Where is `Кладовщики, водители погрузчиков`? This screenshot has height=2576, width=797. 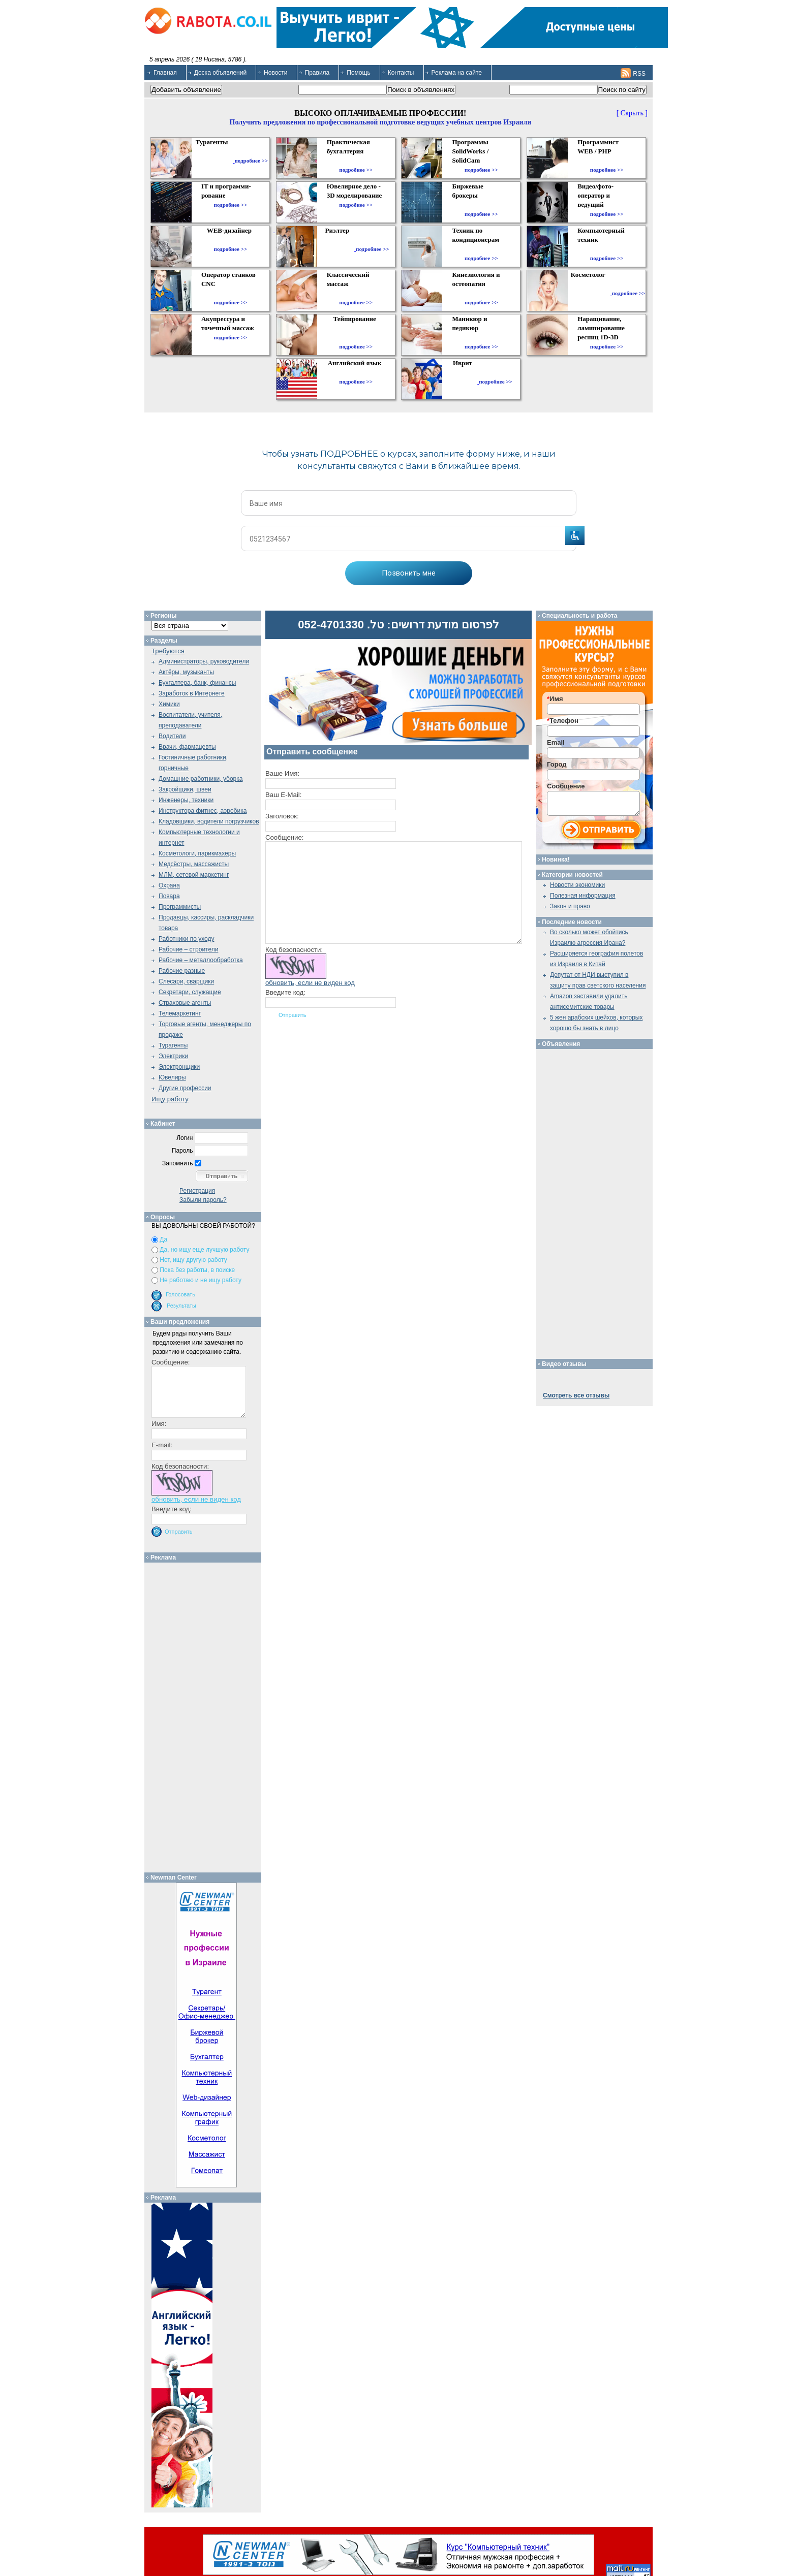
Кладовщики, водители погрузчиков is located at coordinates (209, 821).